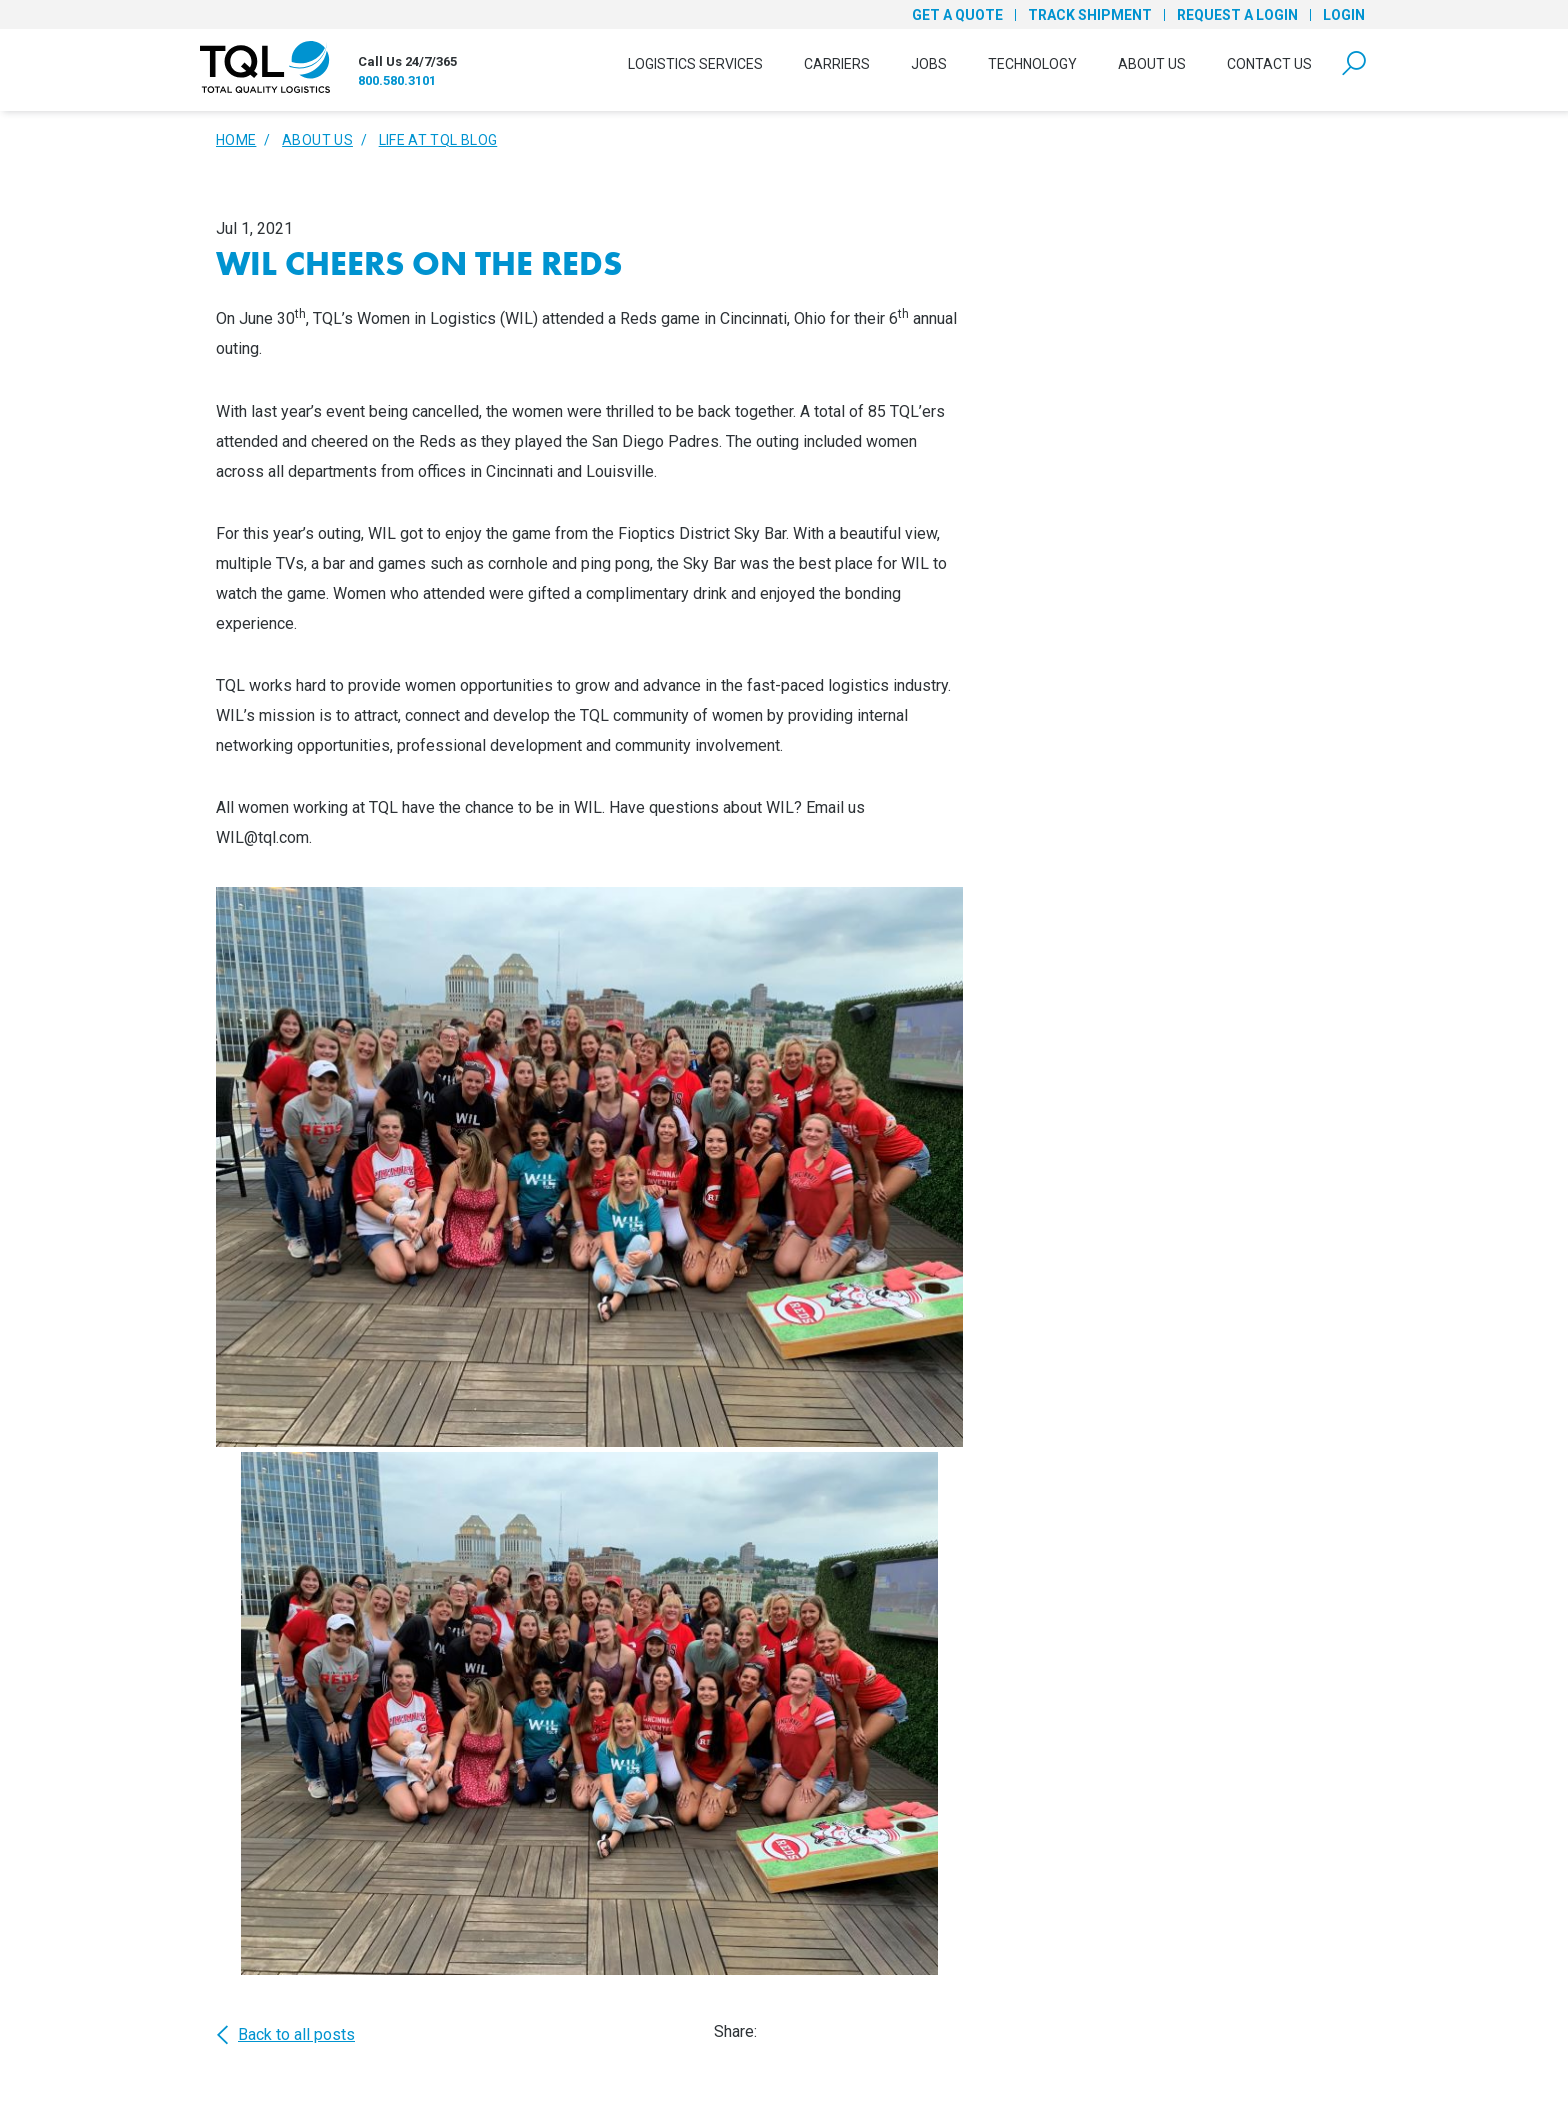  I want to click on Logistics Services, so click(695, 64).